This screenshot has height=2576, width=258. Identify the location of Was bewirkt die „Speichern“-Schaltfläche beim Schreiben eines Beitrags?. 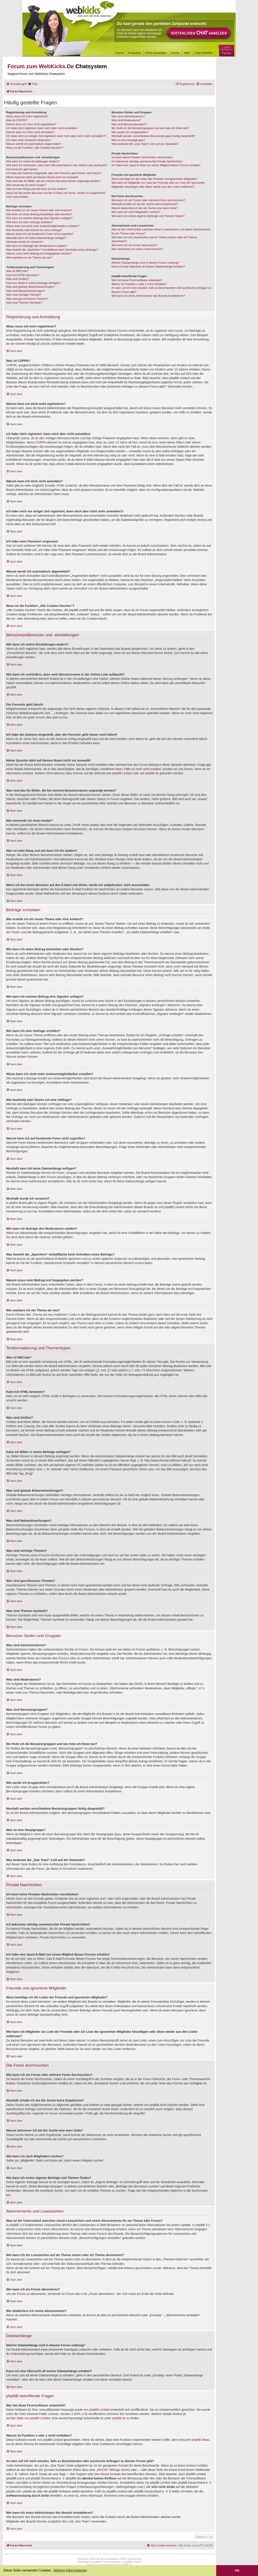
(52, 249).